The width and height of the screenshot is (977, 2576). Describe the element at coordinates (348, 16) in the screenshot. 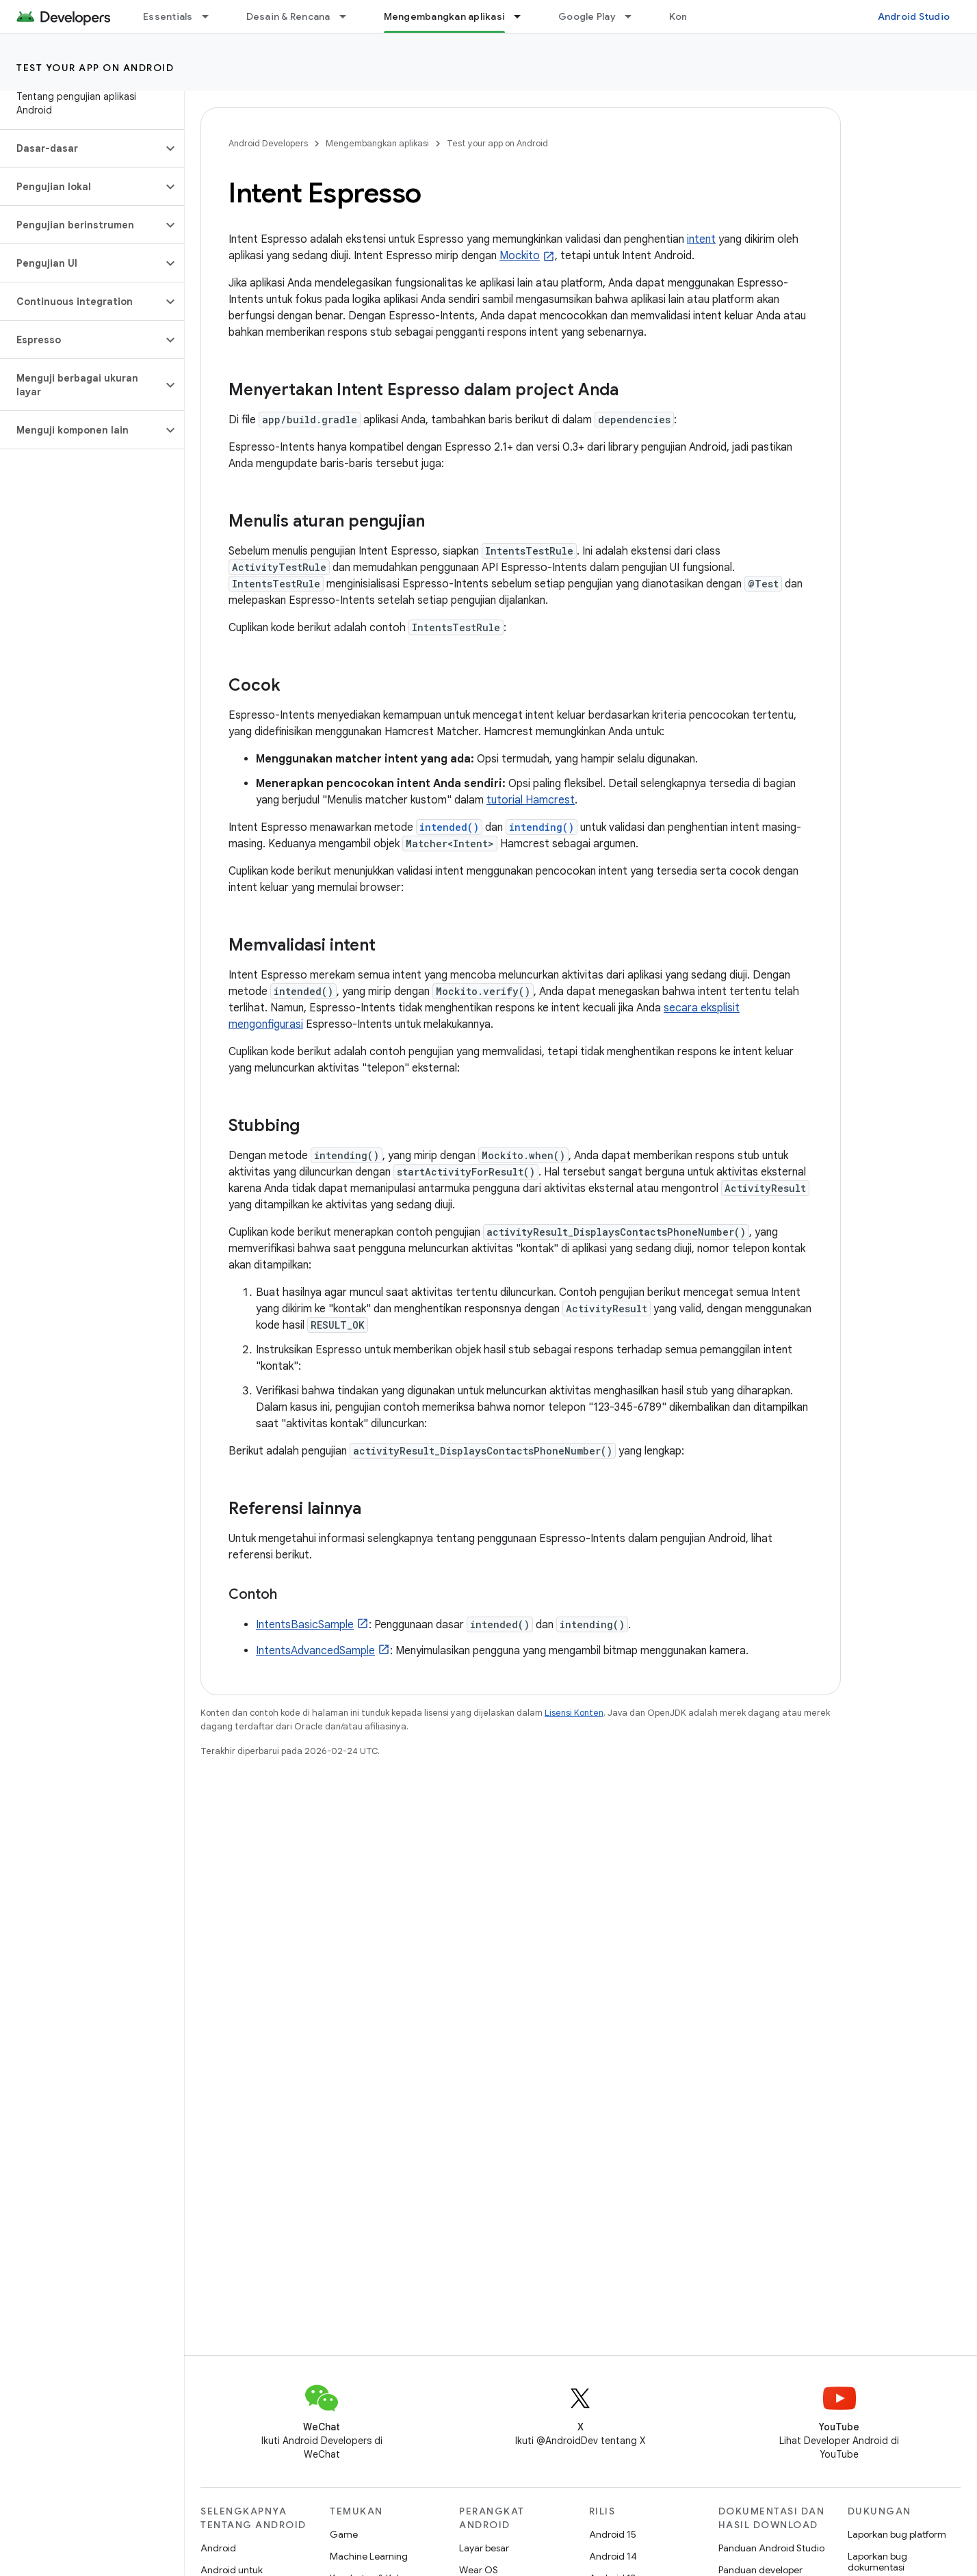

I see `[Menu dropdown untuk Desain & Rencana]` at that location.